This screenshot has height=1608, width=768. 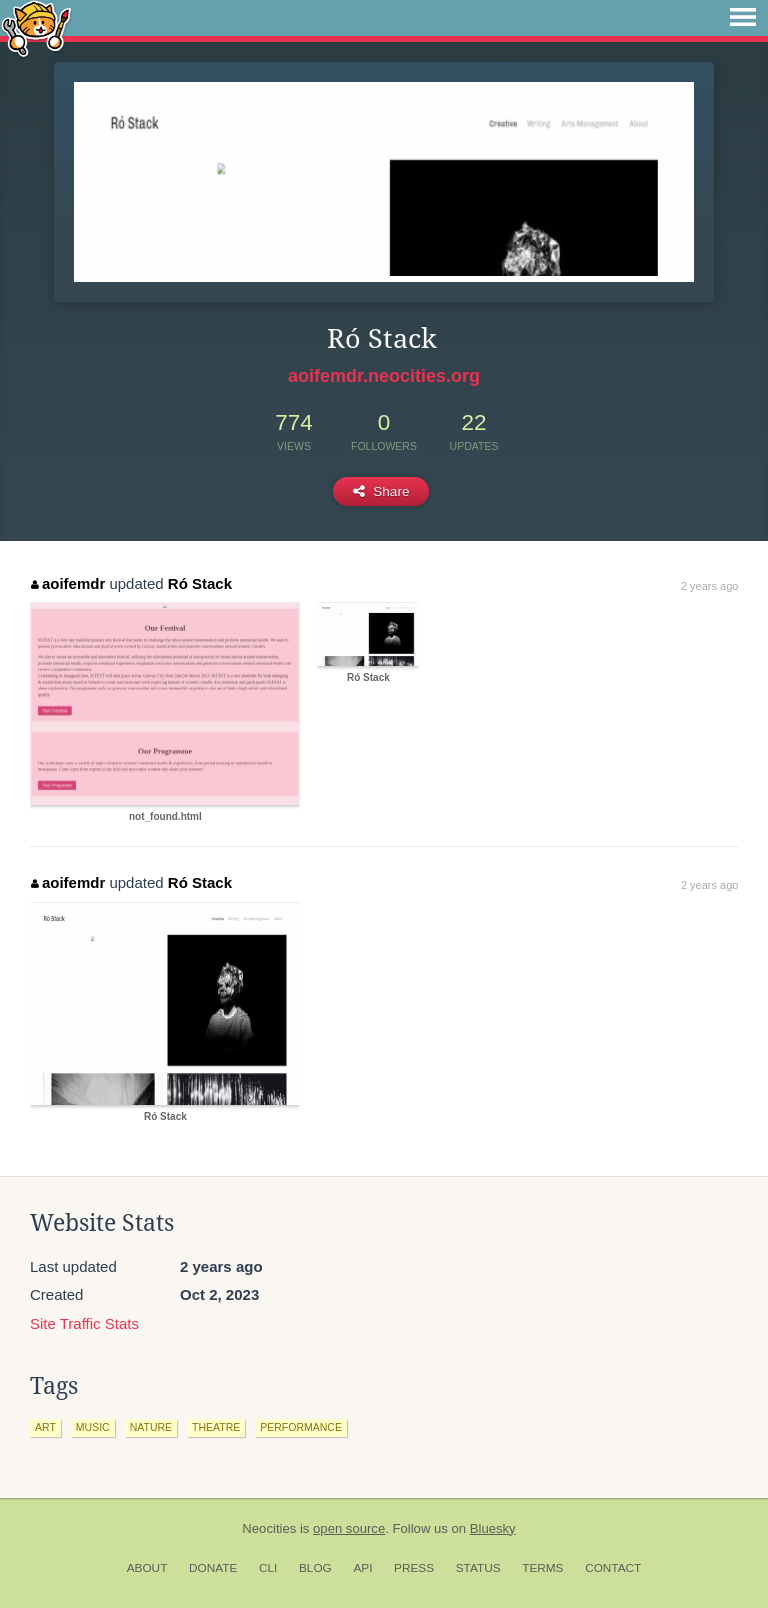 What do you see at coordinates (613, 1568) in the screenshot?
I see `Contact` at bounding box center [613, 1568].